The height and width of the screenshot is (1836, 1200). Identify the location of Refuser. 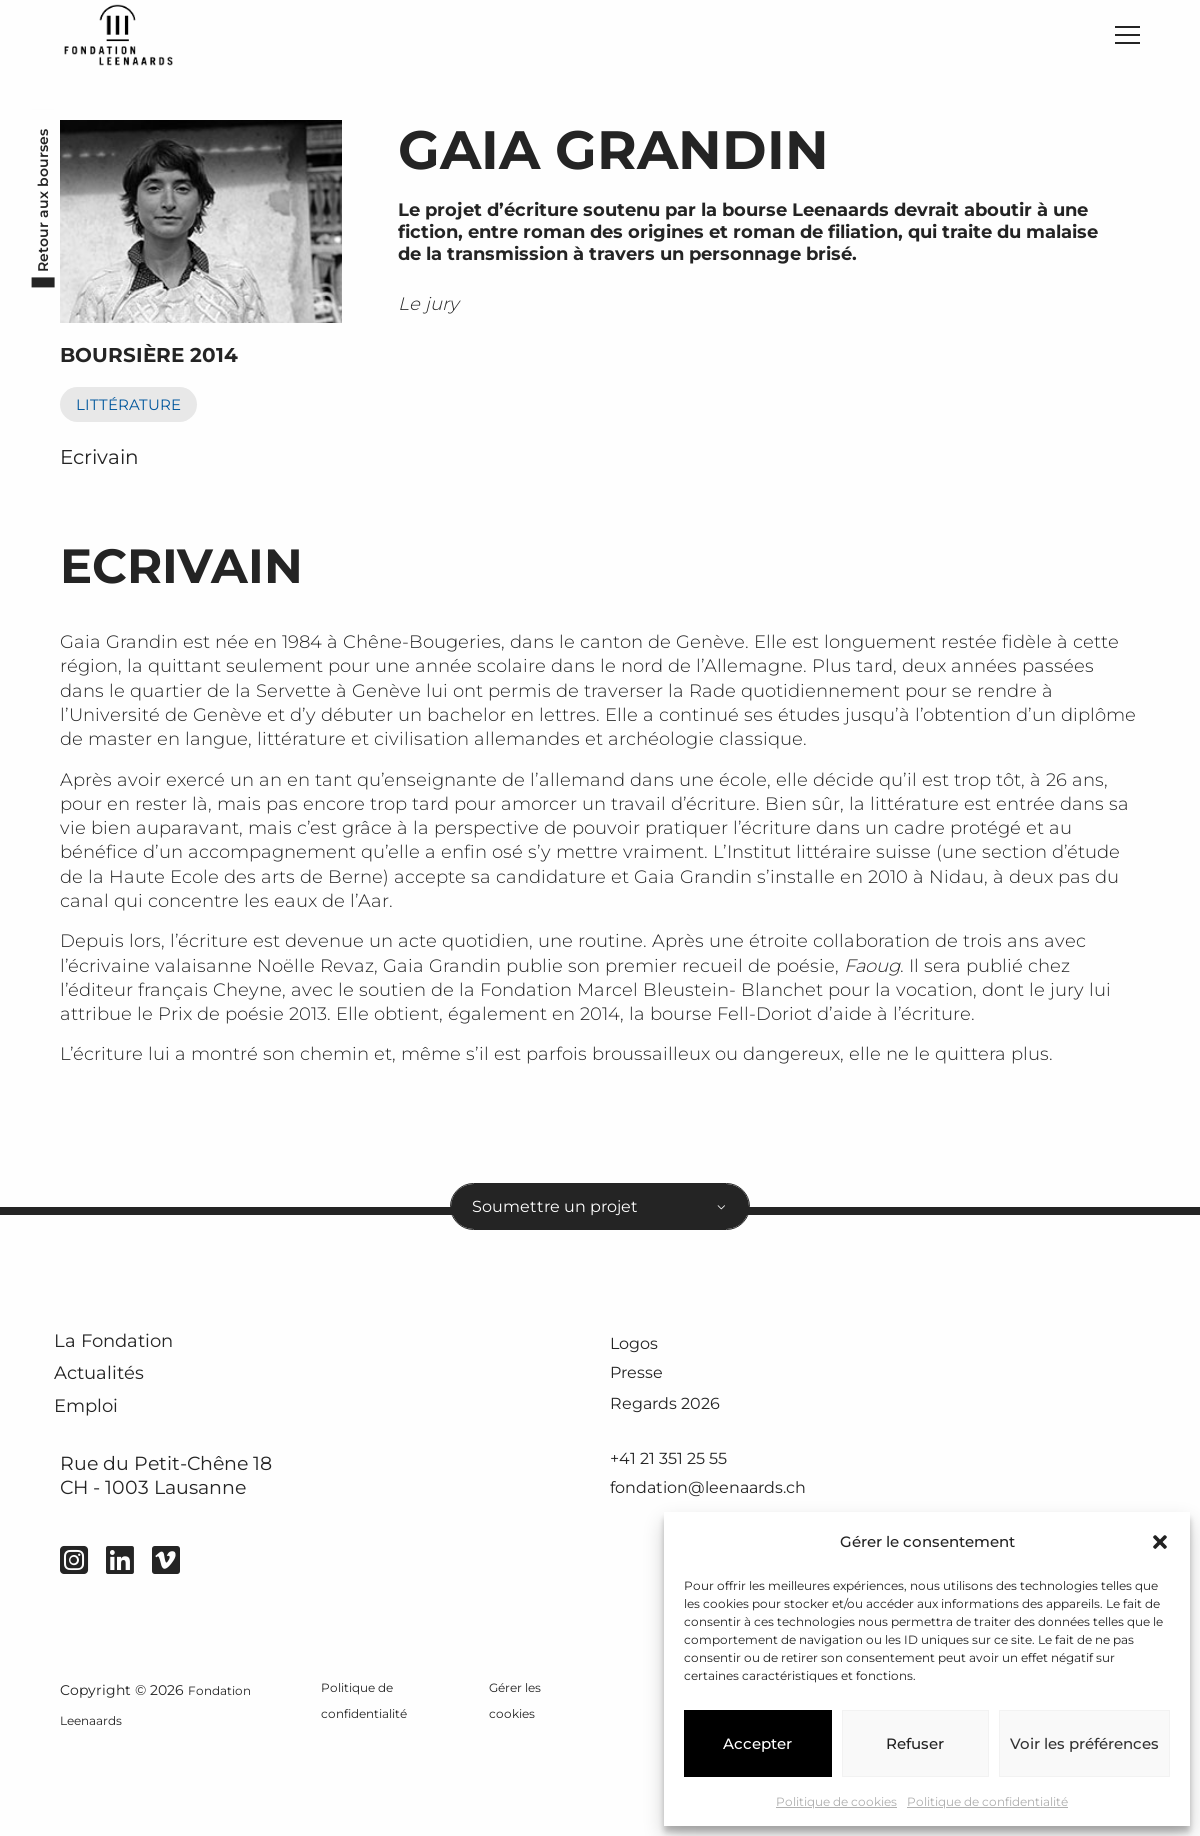
(915, 1743).